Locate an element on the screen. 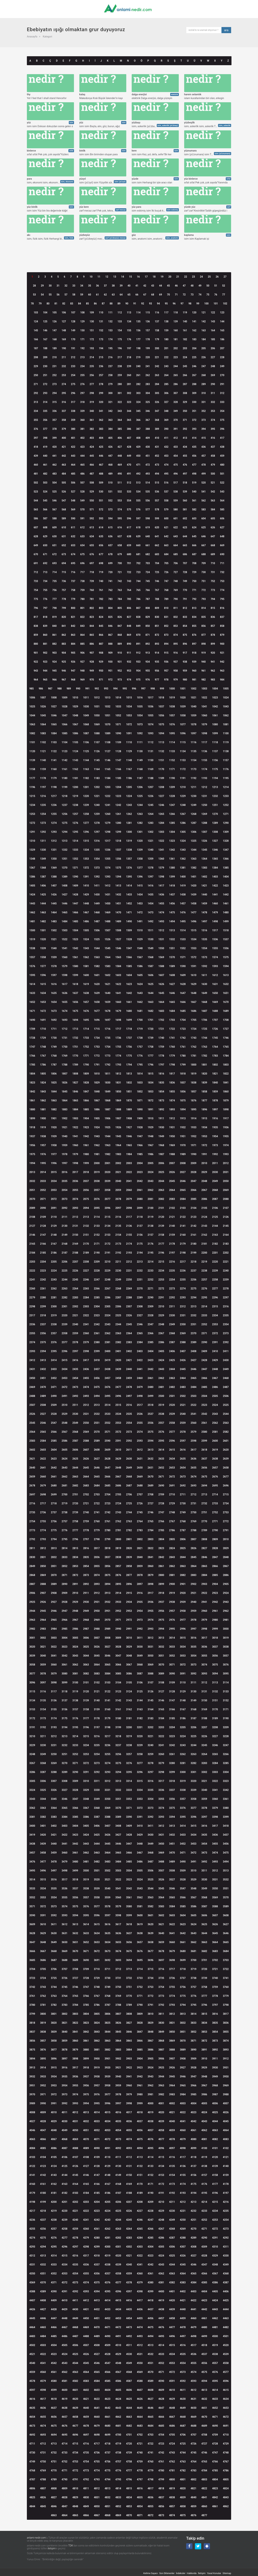  1730 is located at coordinates (54, 1037).